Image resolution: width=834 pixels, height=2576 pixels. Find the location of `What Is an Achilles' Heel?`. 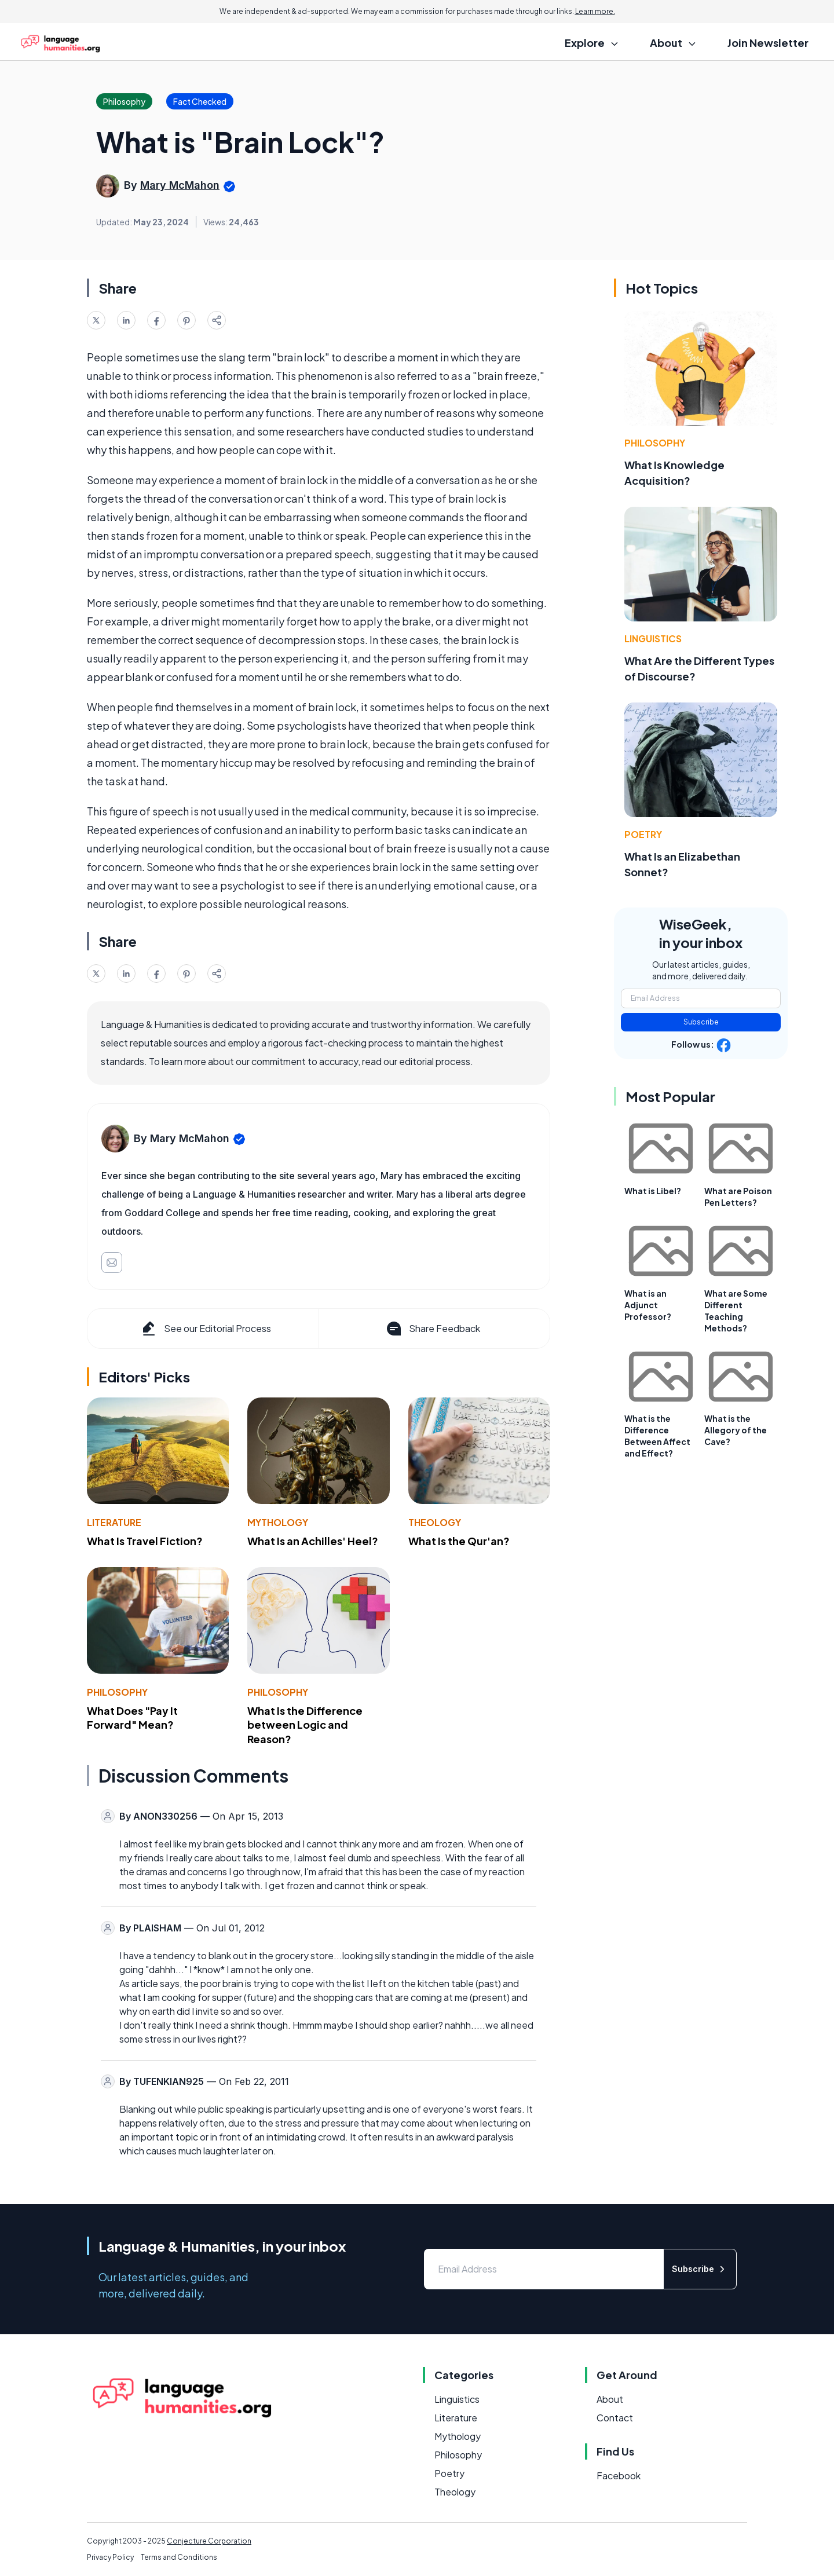

What Is an Achilles' Heel? is located at coordinates (312, 1540).